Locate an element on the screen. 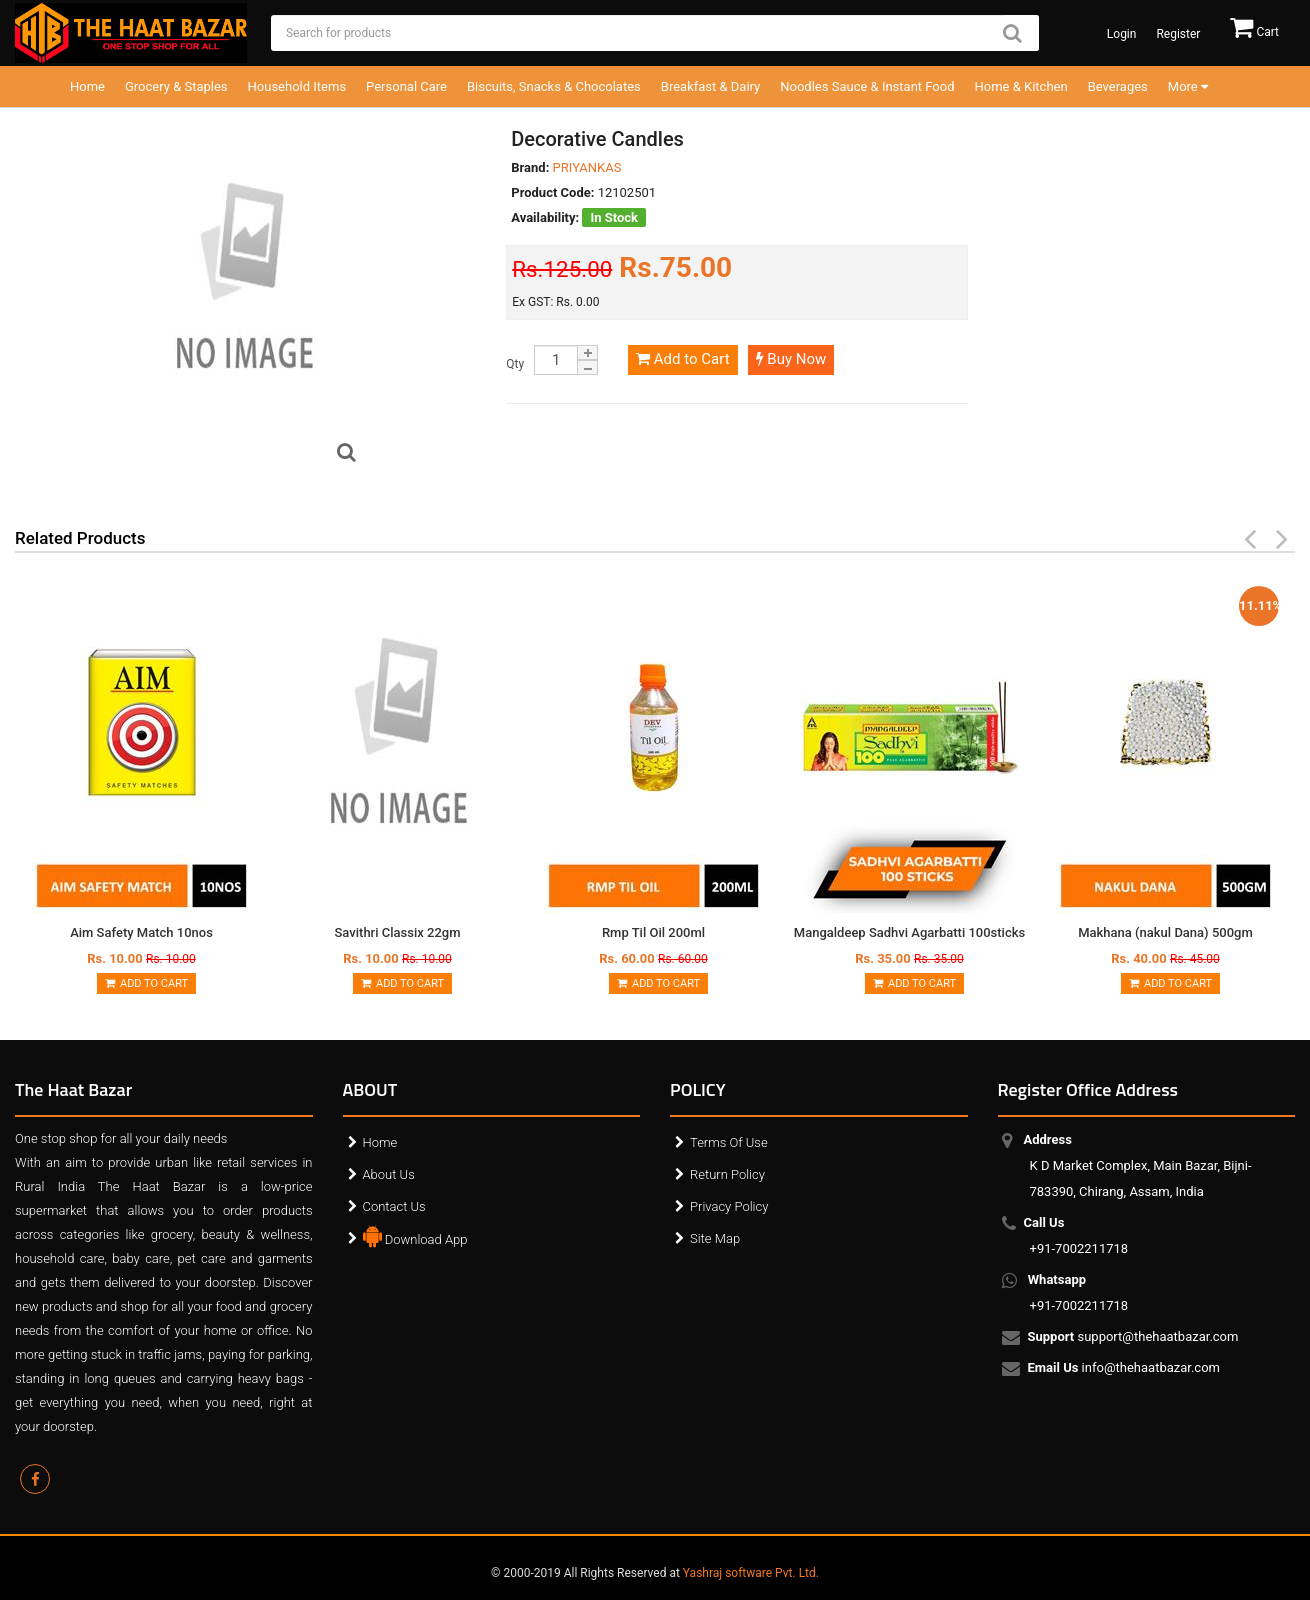  Aim Safety Match 10nos is located at coordinates (141, 932).